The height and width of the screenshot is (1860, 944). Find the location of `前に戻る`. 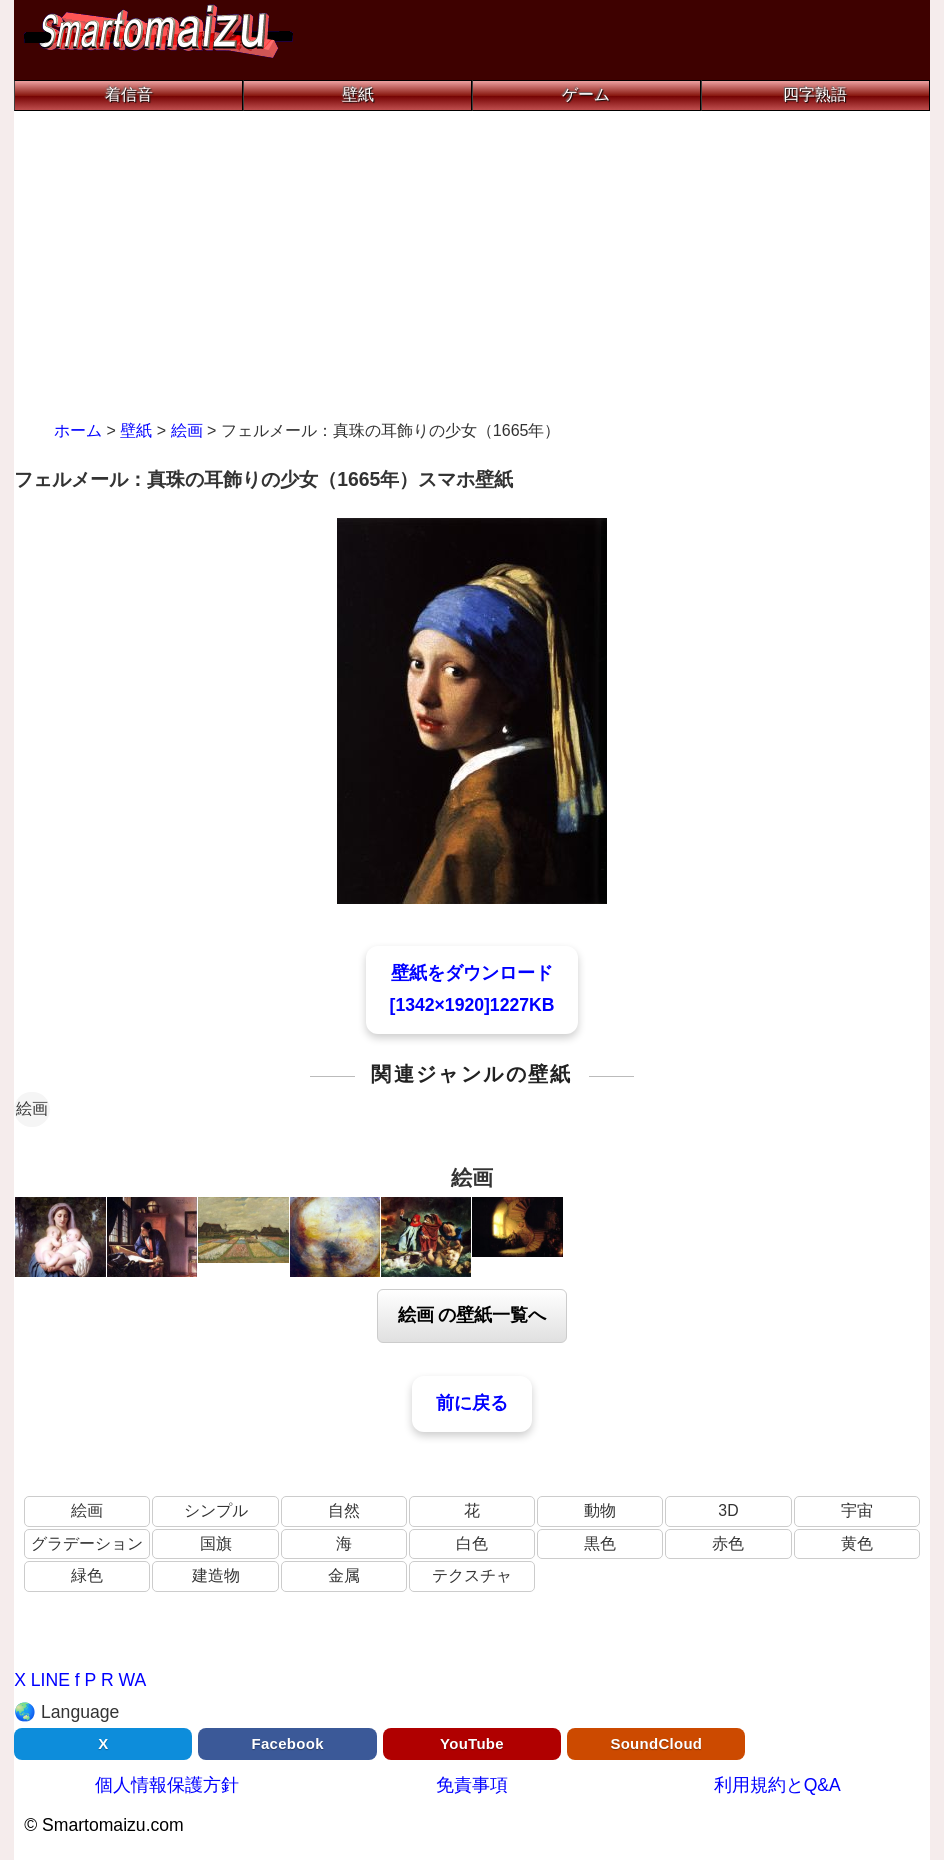

前に戻る is located at coordinates (472, 1403).